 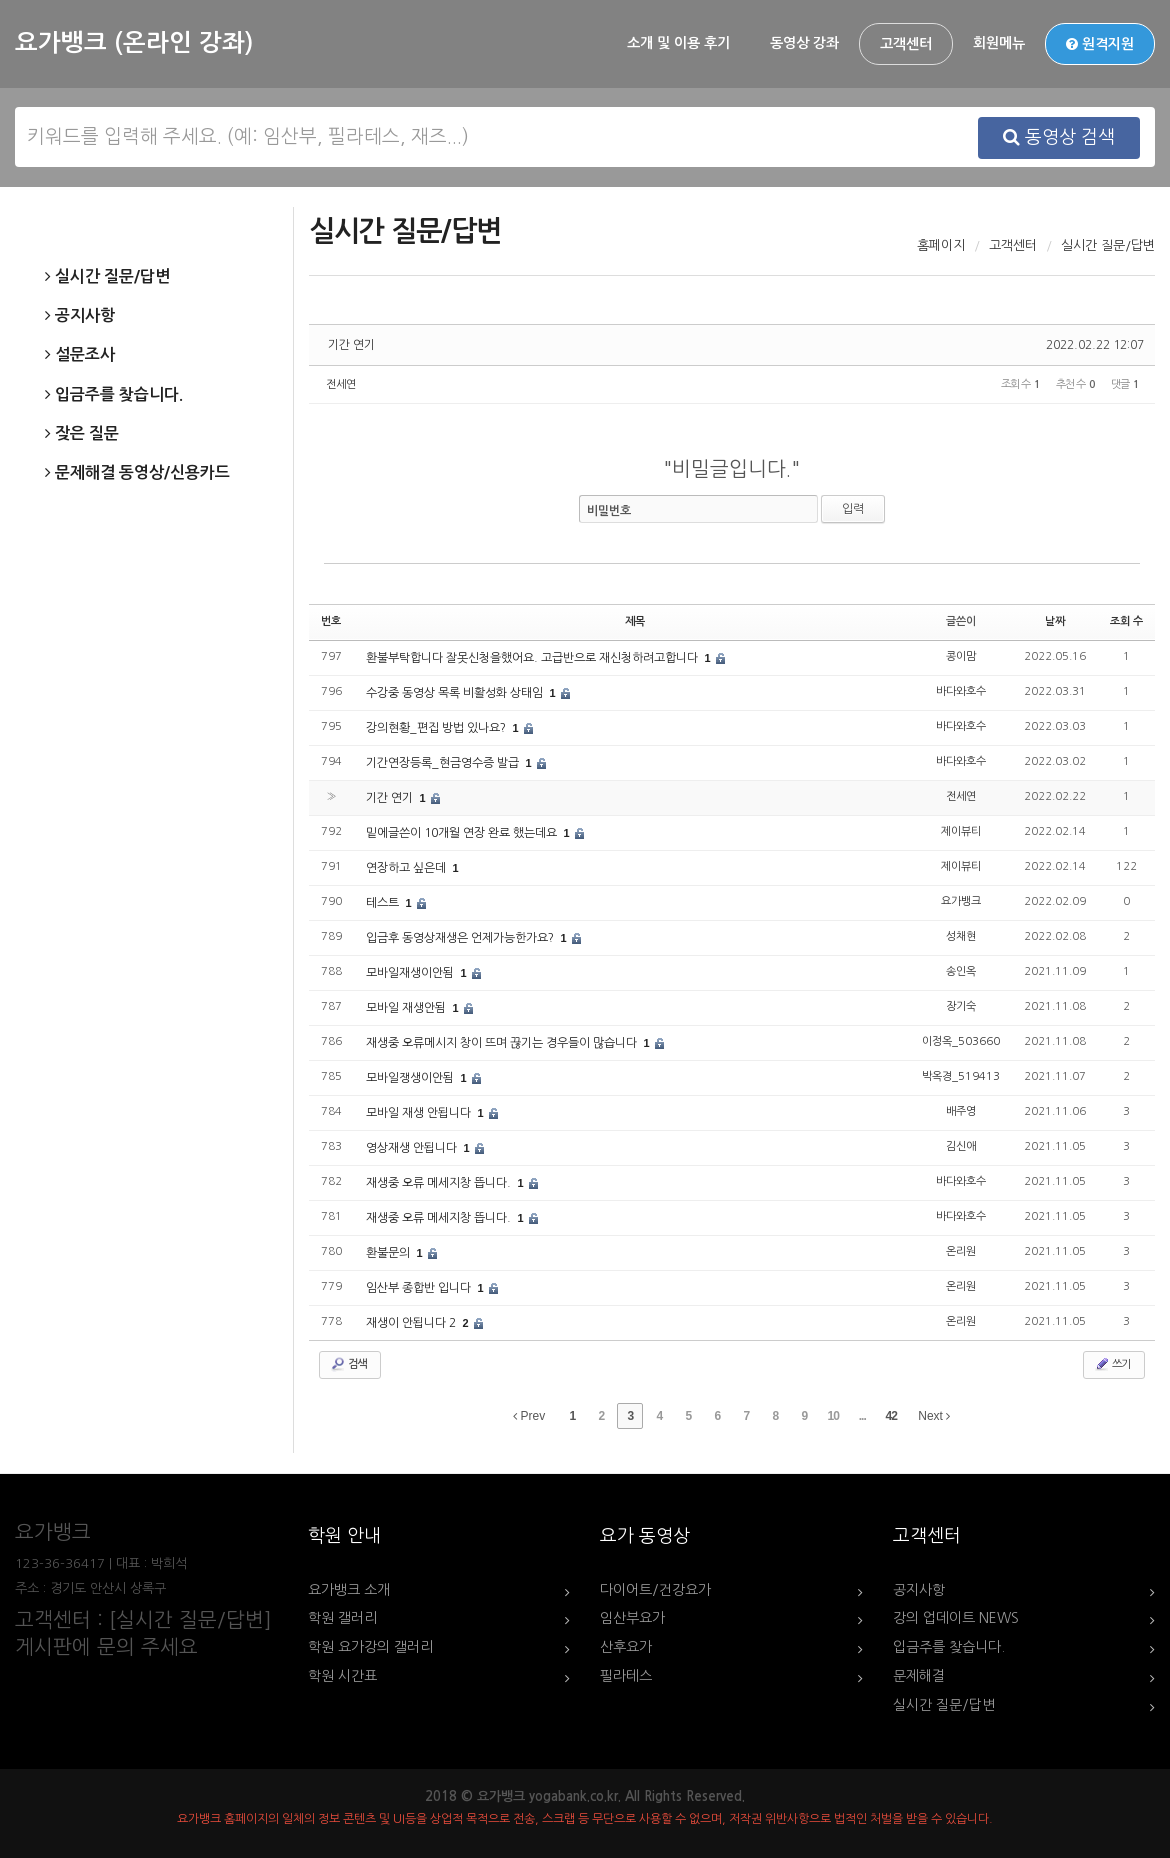 What do you see at coordinates (678, 43) in the screenshot?
I see `소개 및 이용 후기` at bounding box center [678, 43].